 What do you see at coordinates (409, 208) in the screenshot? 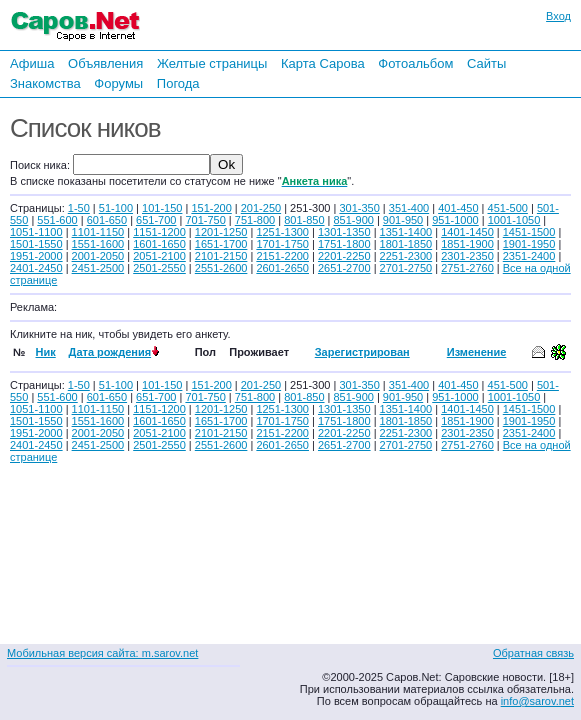
I see `351-400` at bounding box center [409, 208].